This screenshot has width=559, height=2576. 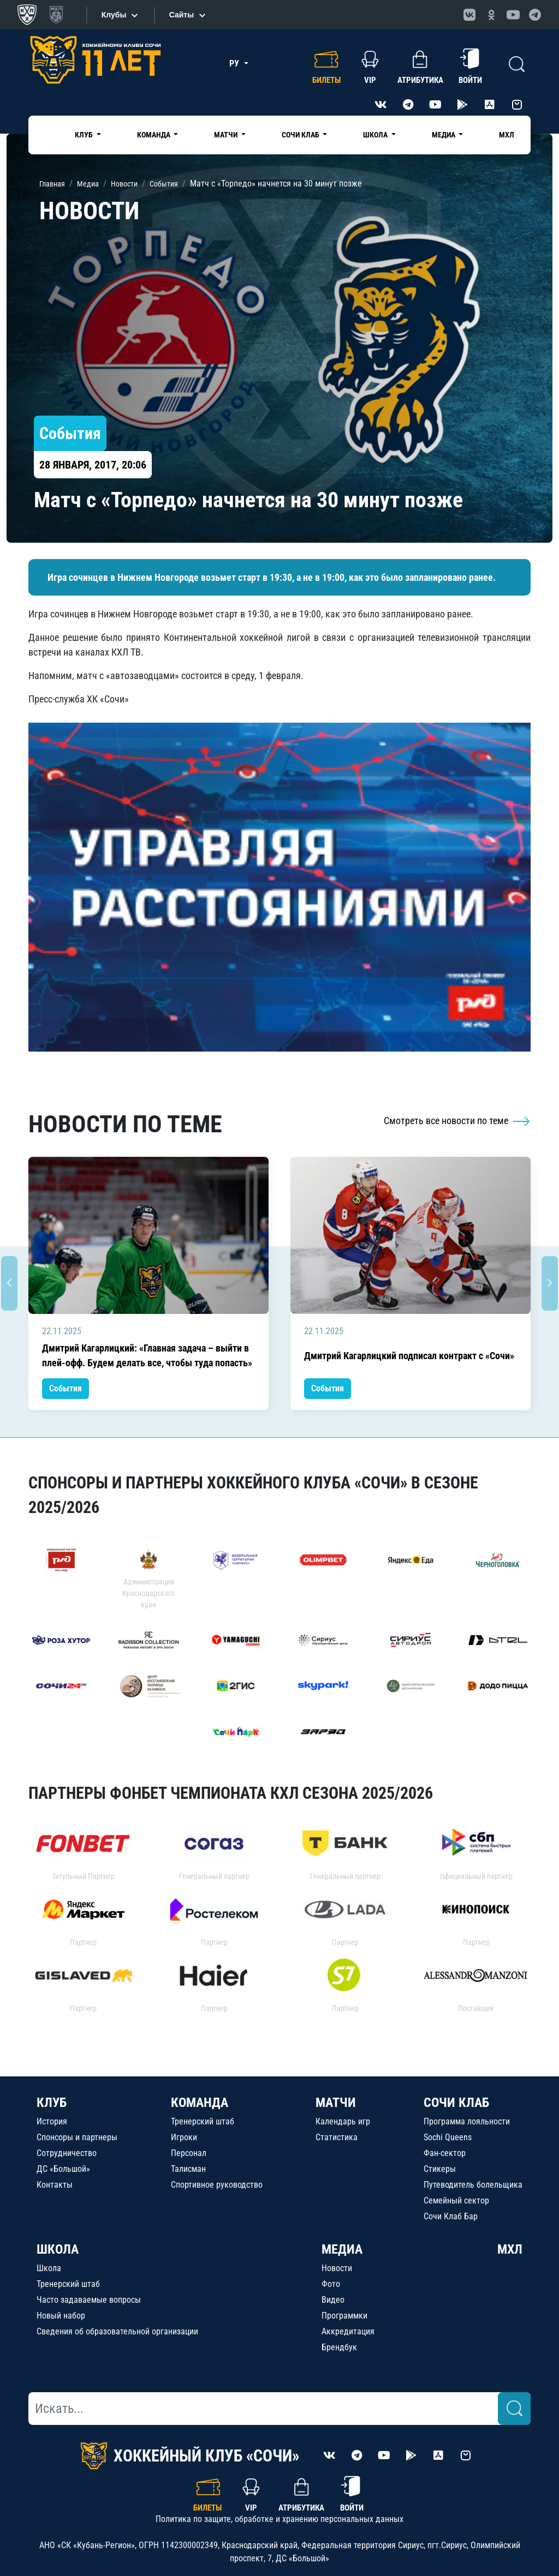 I want to click on Статистика, so click(x=337, y=2137).